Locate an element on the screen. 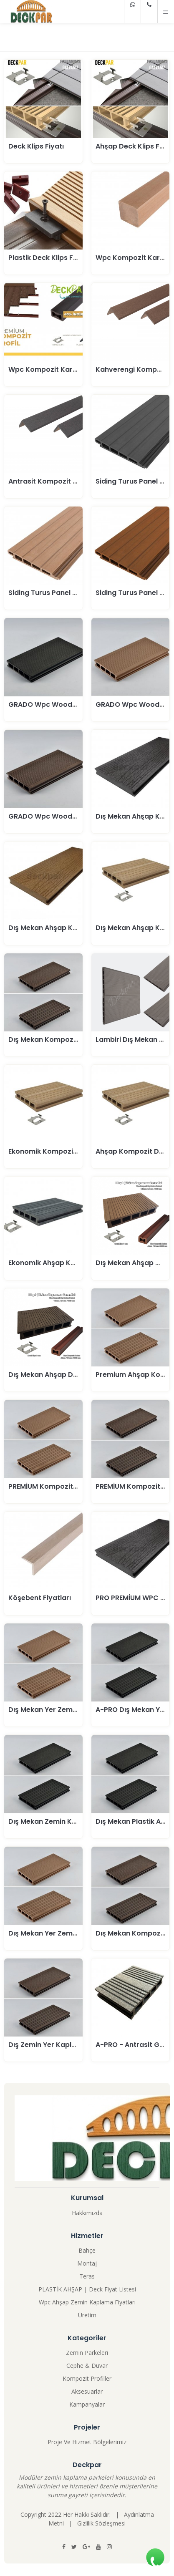  Ekonomik Ahşap Kompozit Deck Parkesi is located at coordinates (76, 1263).